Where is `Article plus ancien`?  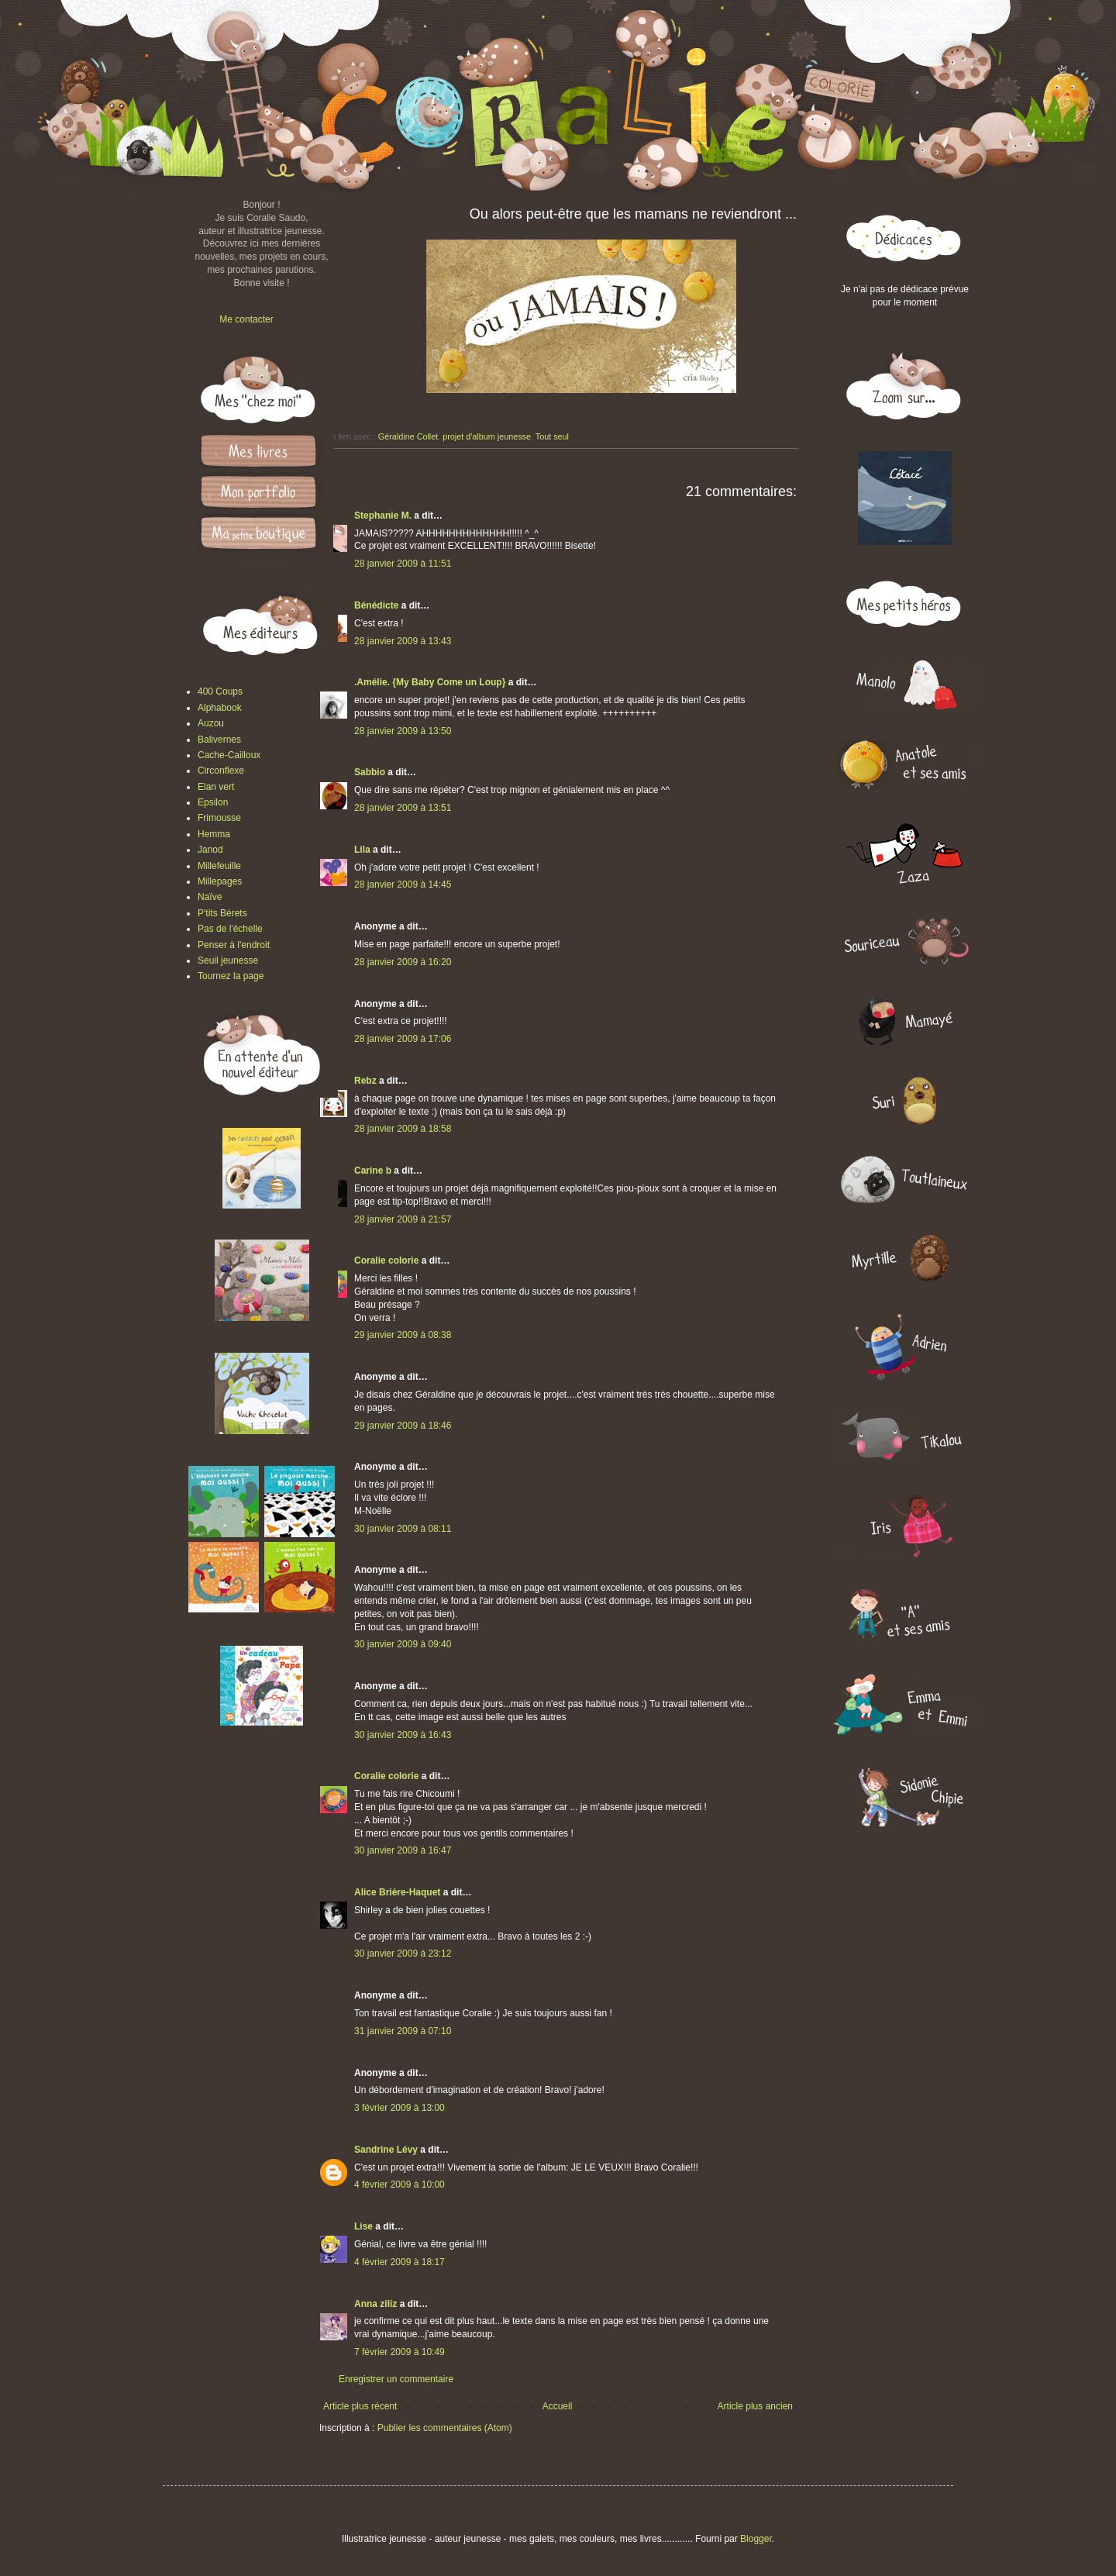 Article plus ancien is located at coordinates (755, 2406).